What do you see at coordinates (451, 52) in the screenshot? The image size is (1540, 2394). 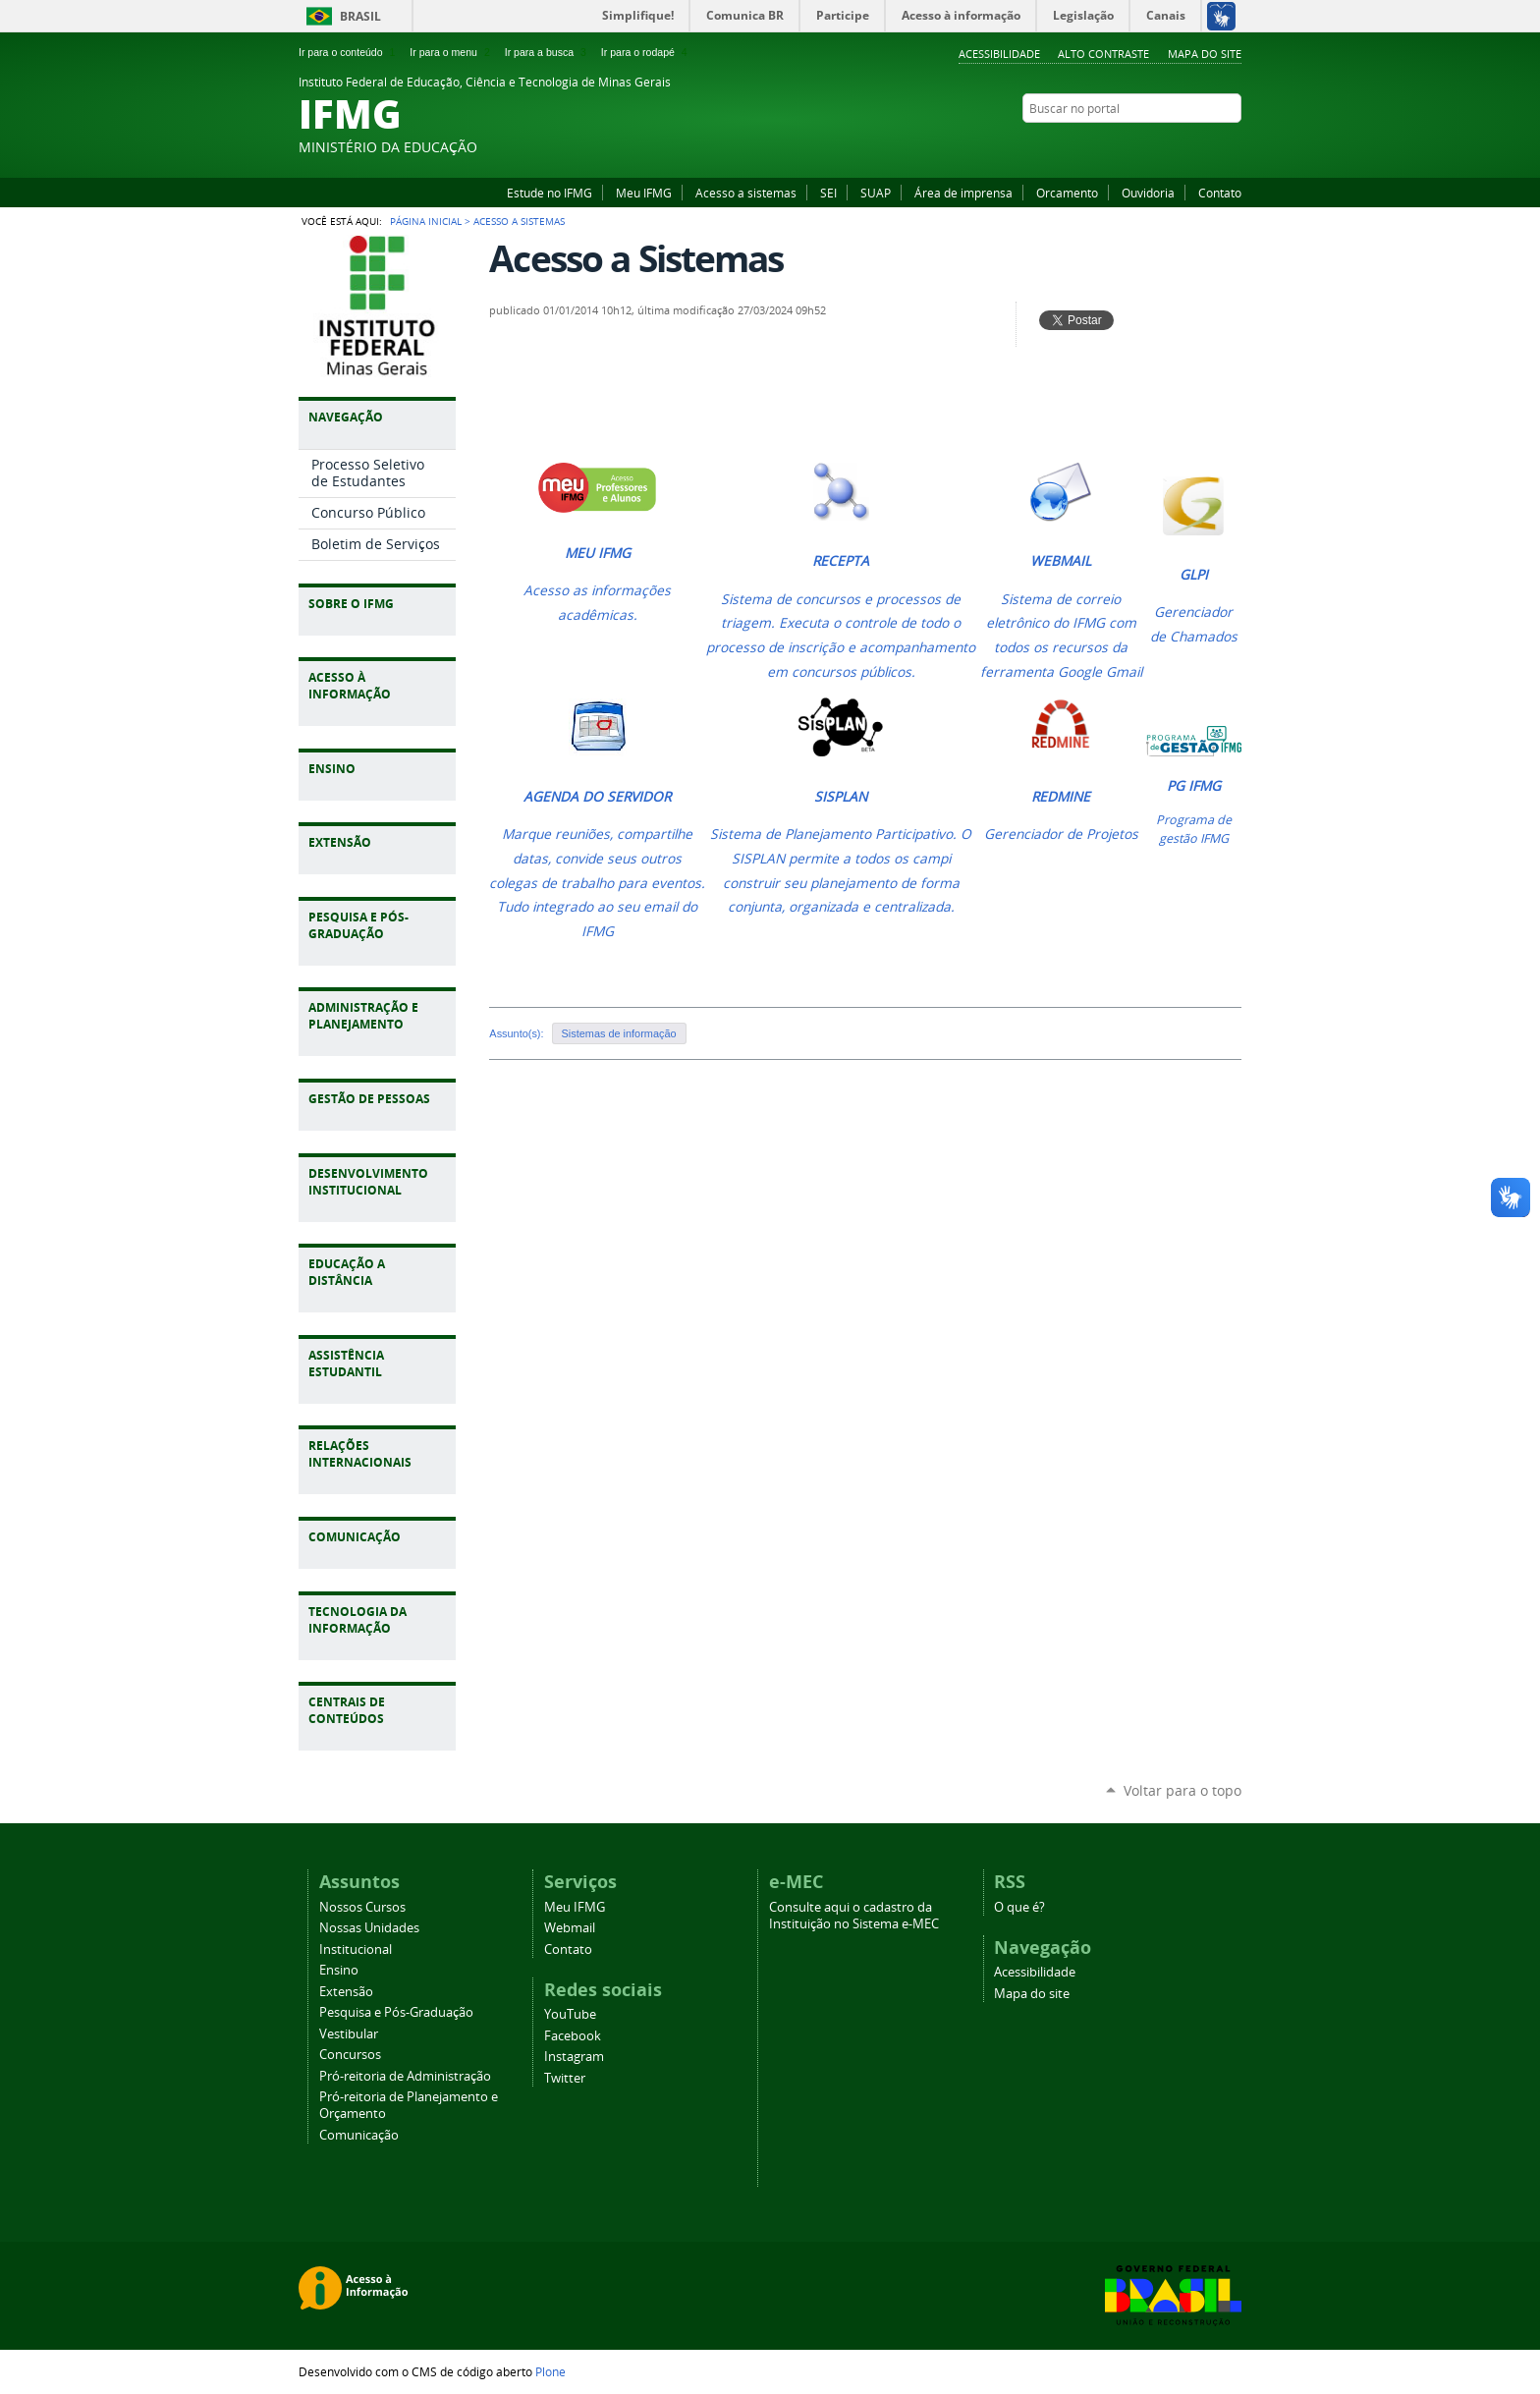 I see `Ir para o menu` at bounding box center [451, 52].